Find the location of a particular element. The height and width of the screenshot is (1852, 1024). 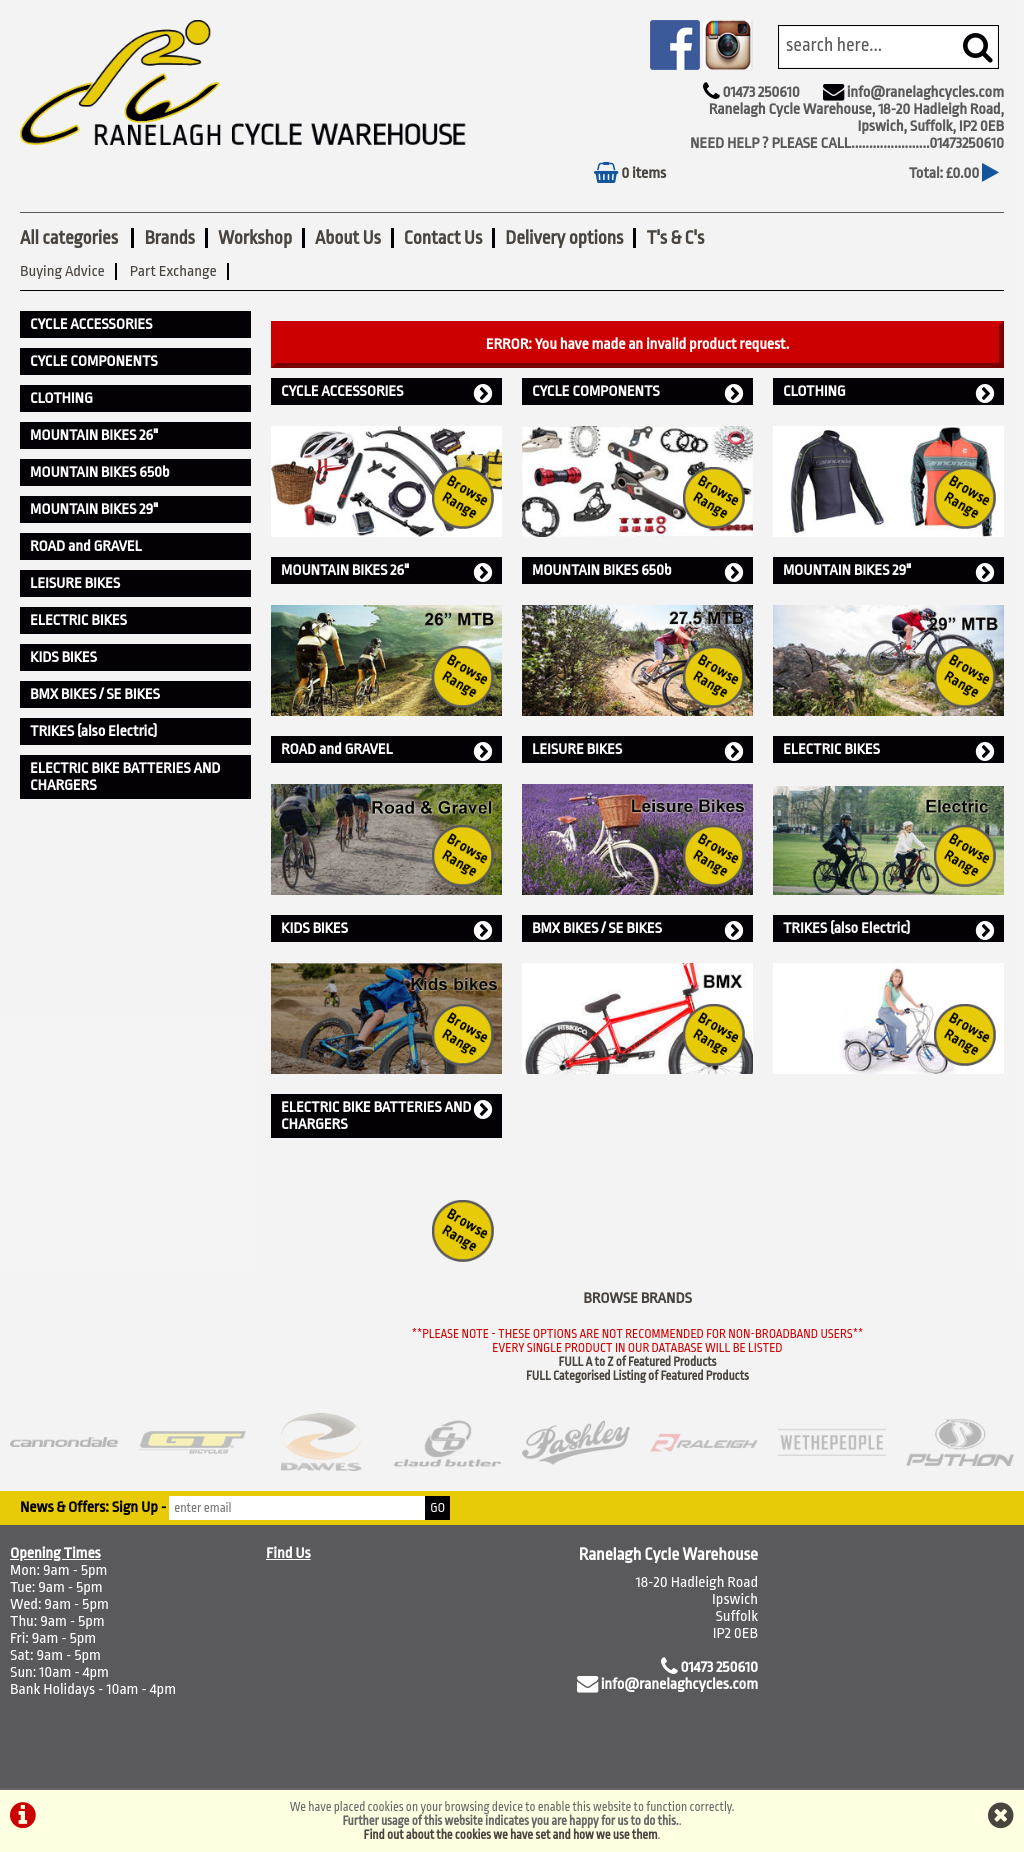

Buying Advice is located at coordinates (62, 271).